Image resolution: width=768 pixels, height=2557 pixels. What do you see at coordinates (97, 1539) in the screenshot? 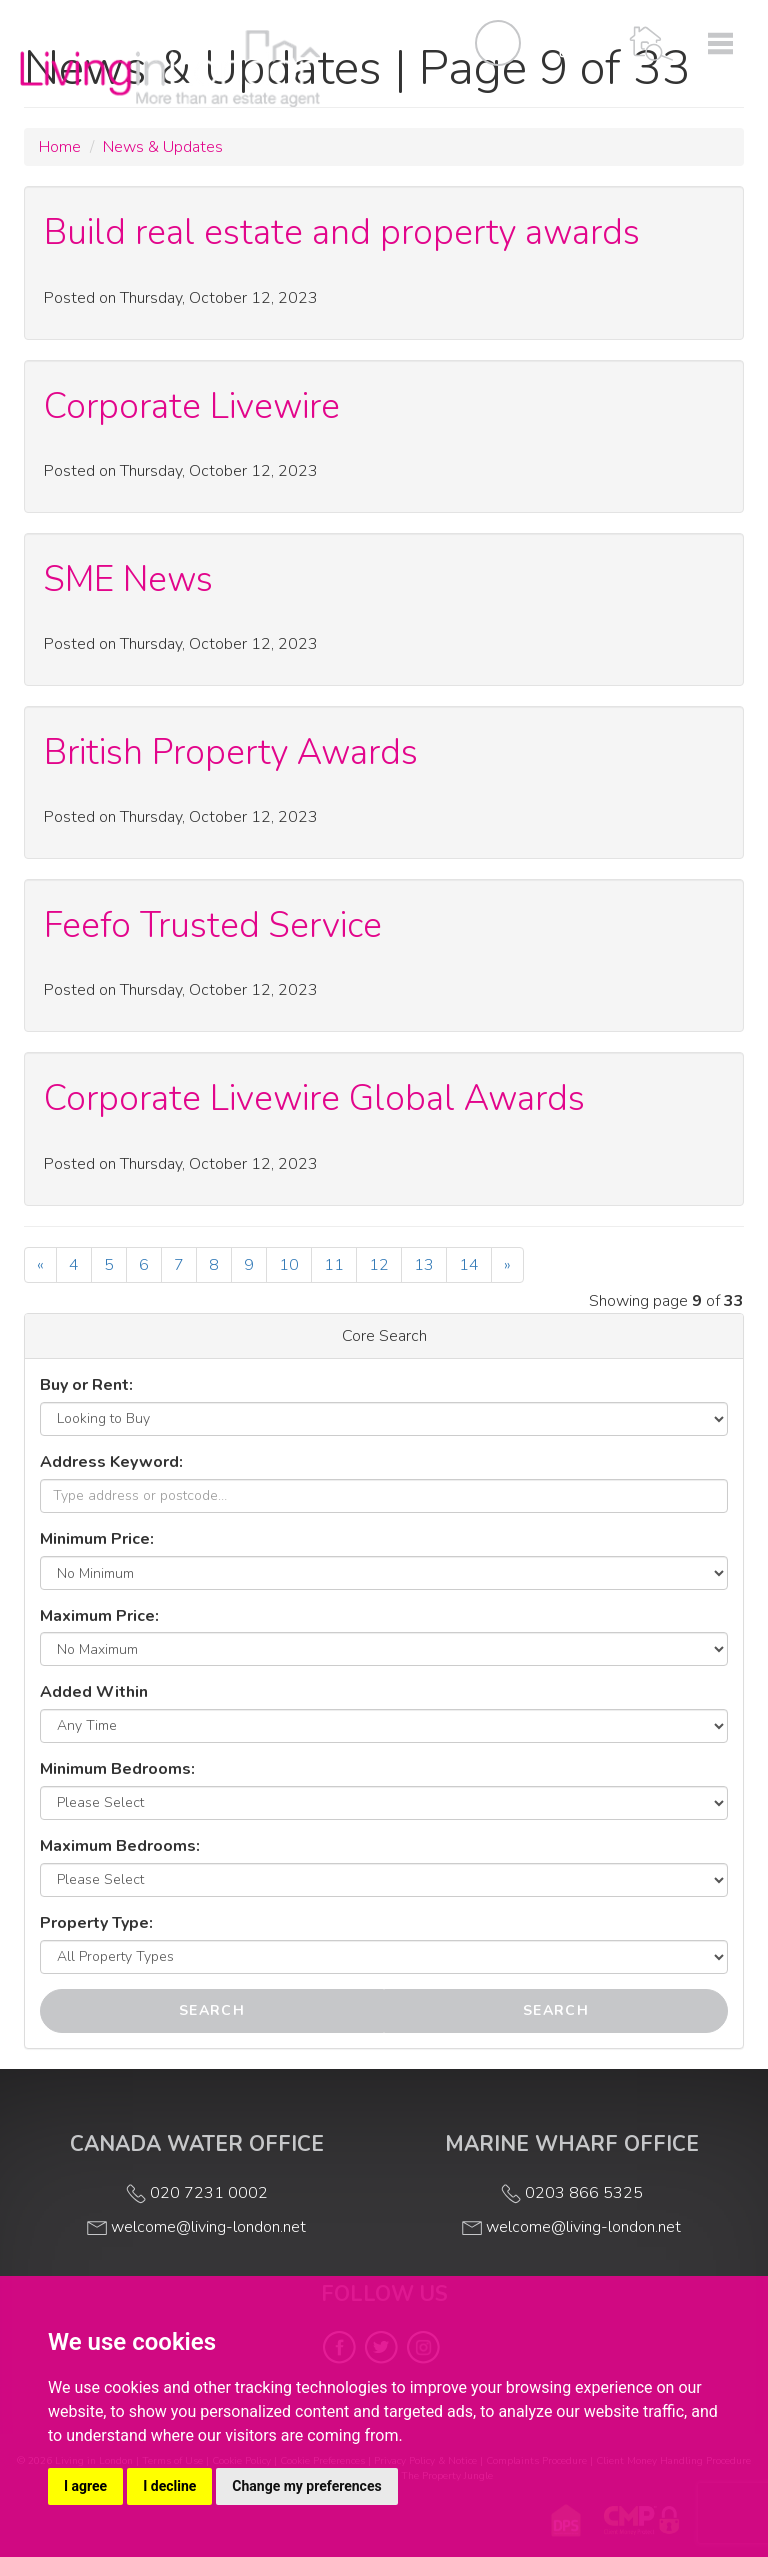
I see `Minimum Price:` at bounding box center [97, 1539].